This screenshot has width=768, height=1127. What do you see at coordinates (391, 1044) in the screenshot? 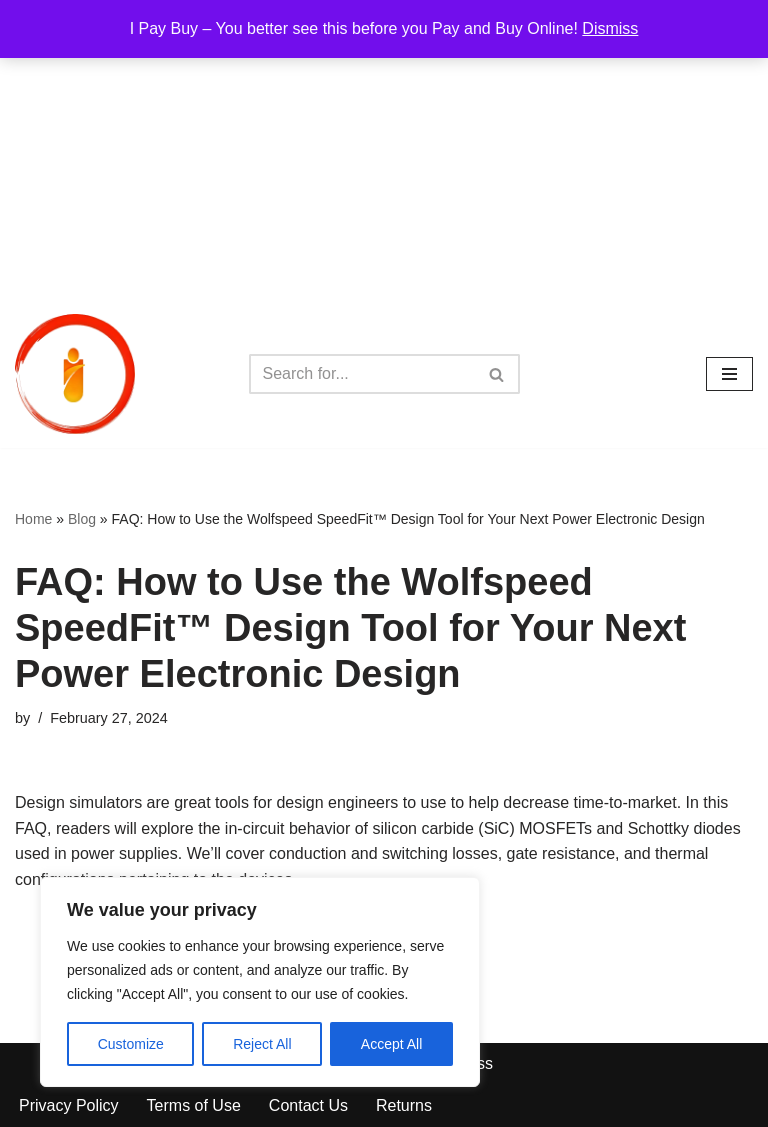
I see `Accept All` at bounding box center [391, 1044].